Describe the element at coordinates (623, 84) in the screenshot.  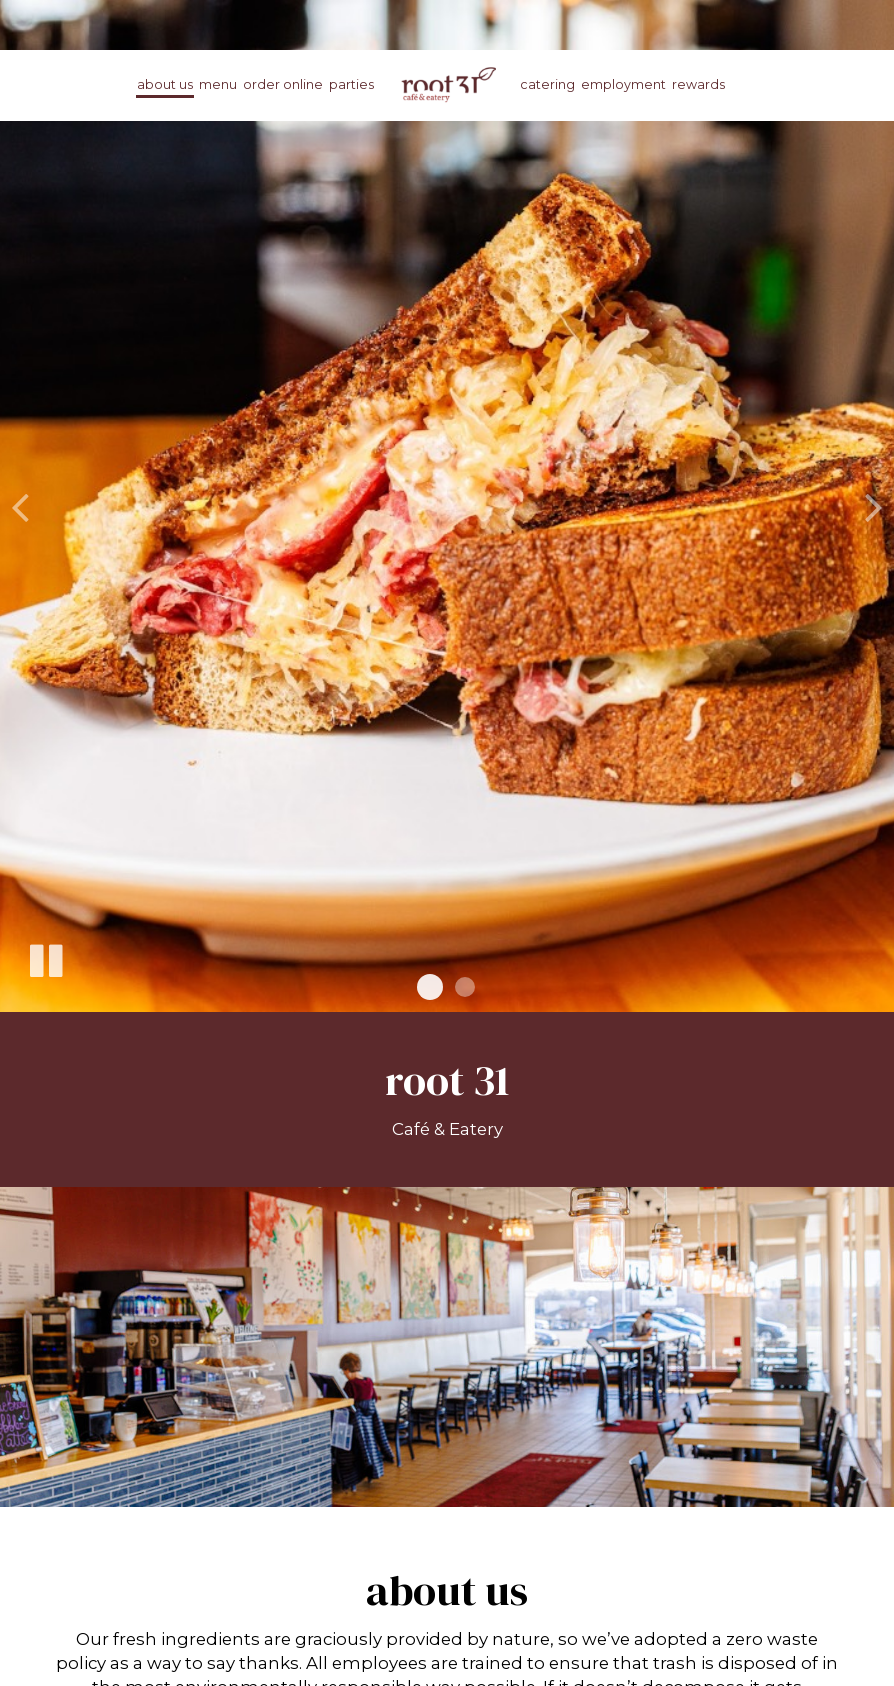
I see `Employment` at that location.